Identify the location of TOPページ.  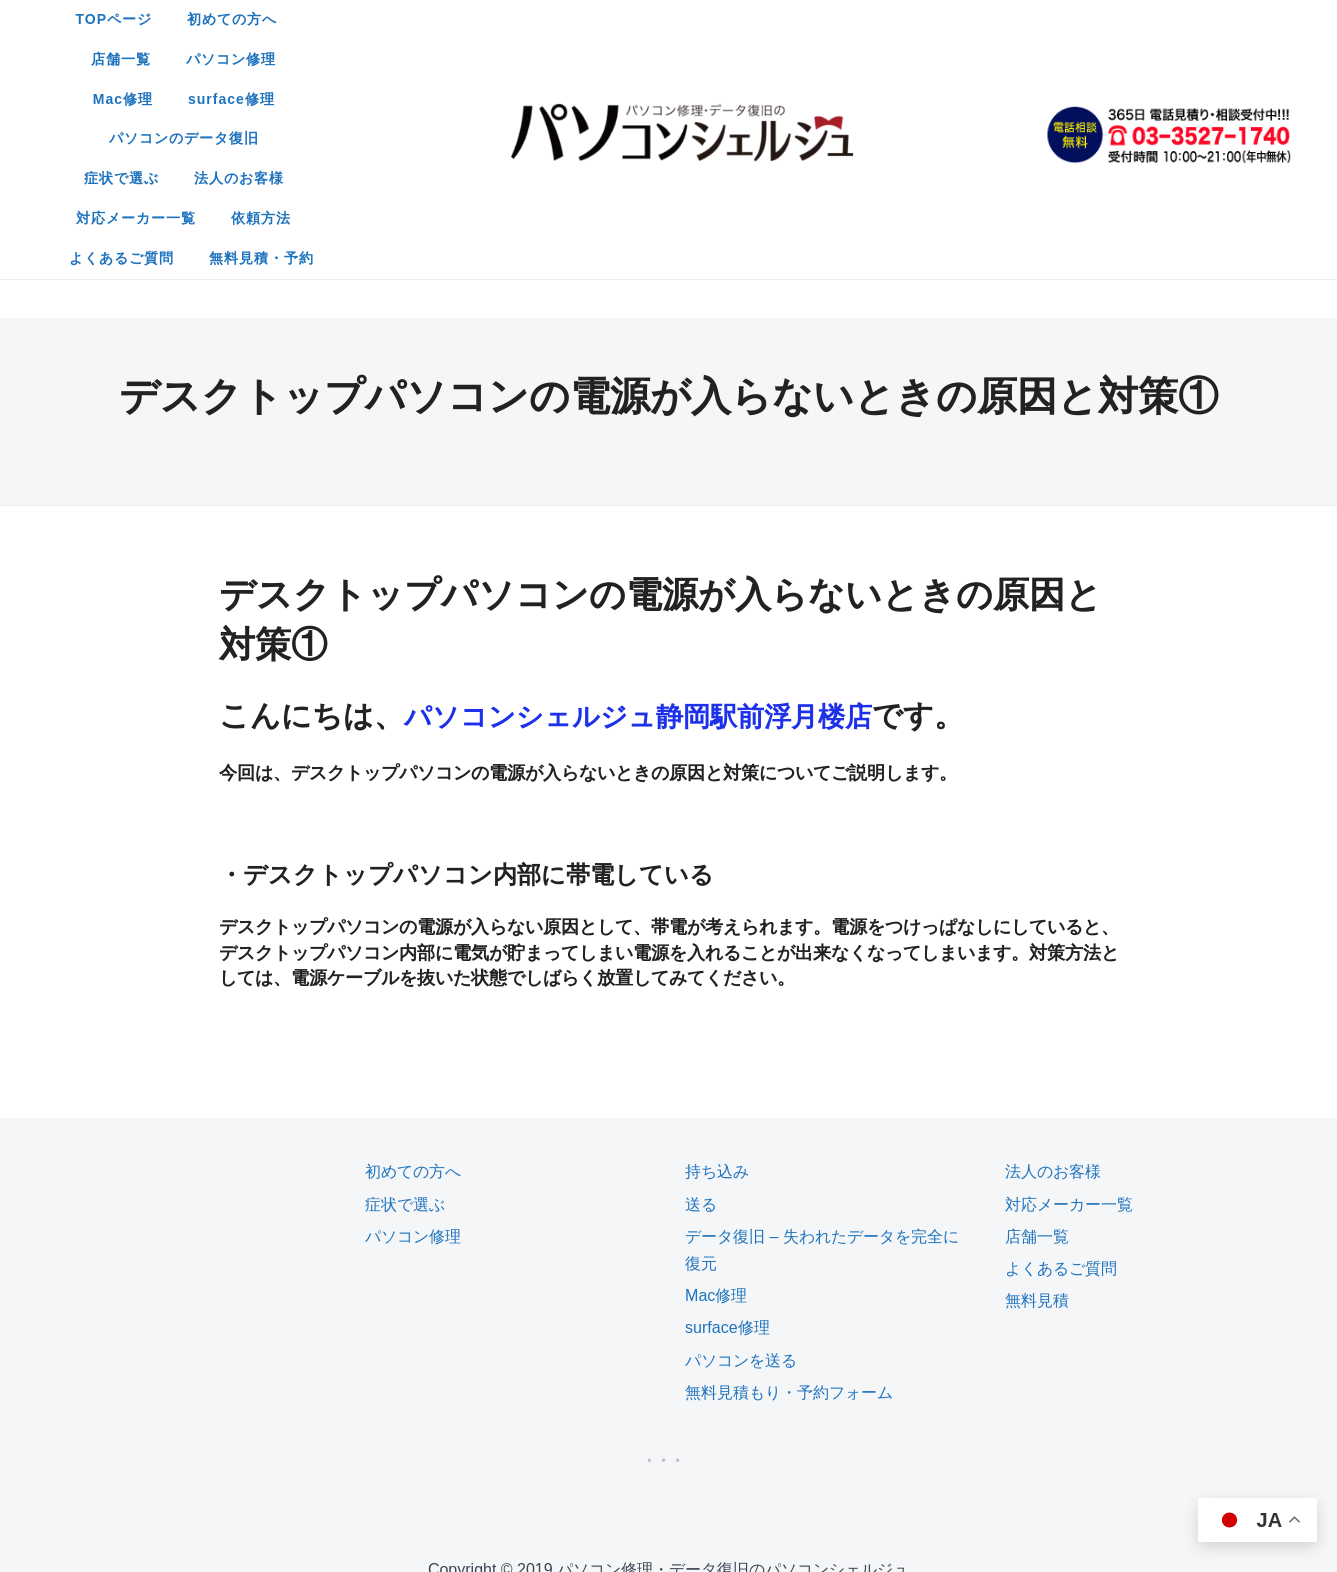
(379, 19).